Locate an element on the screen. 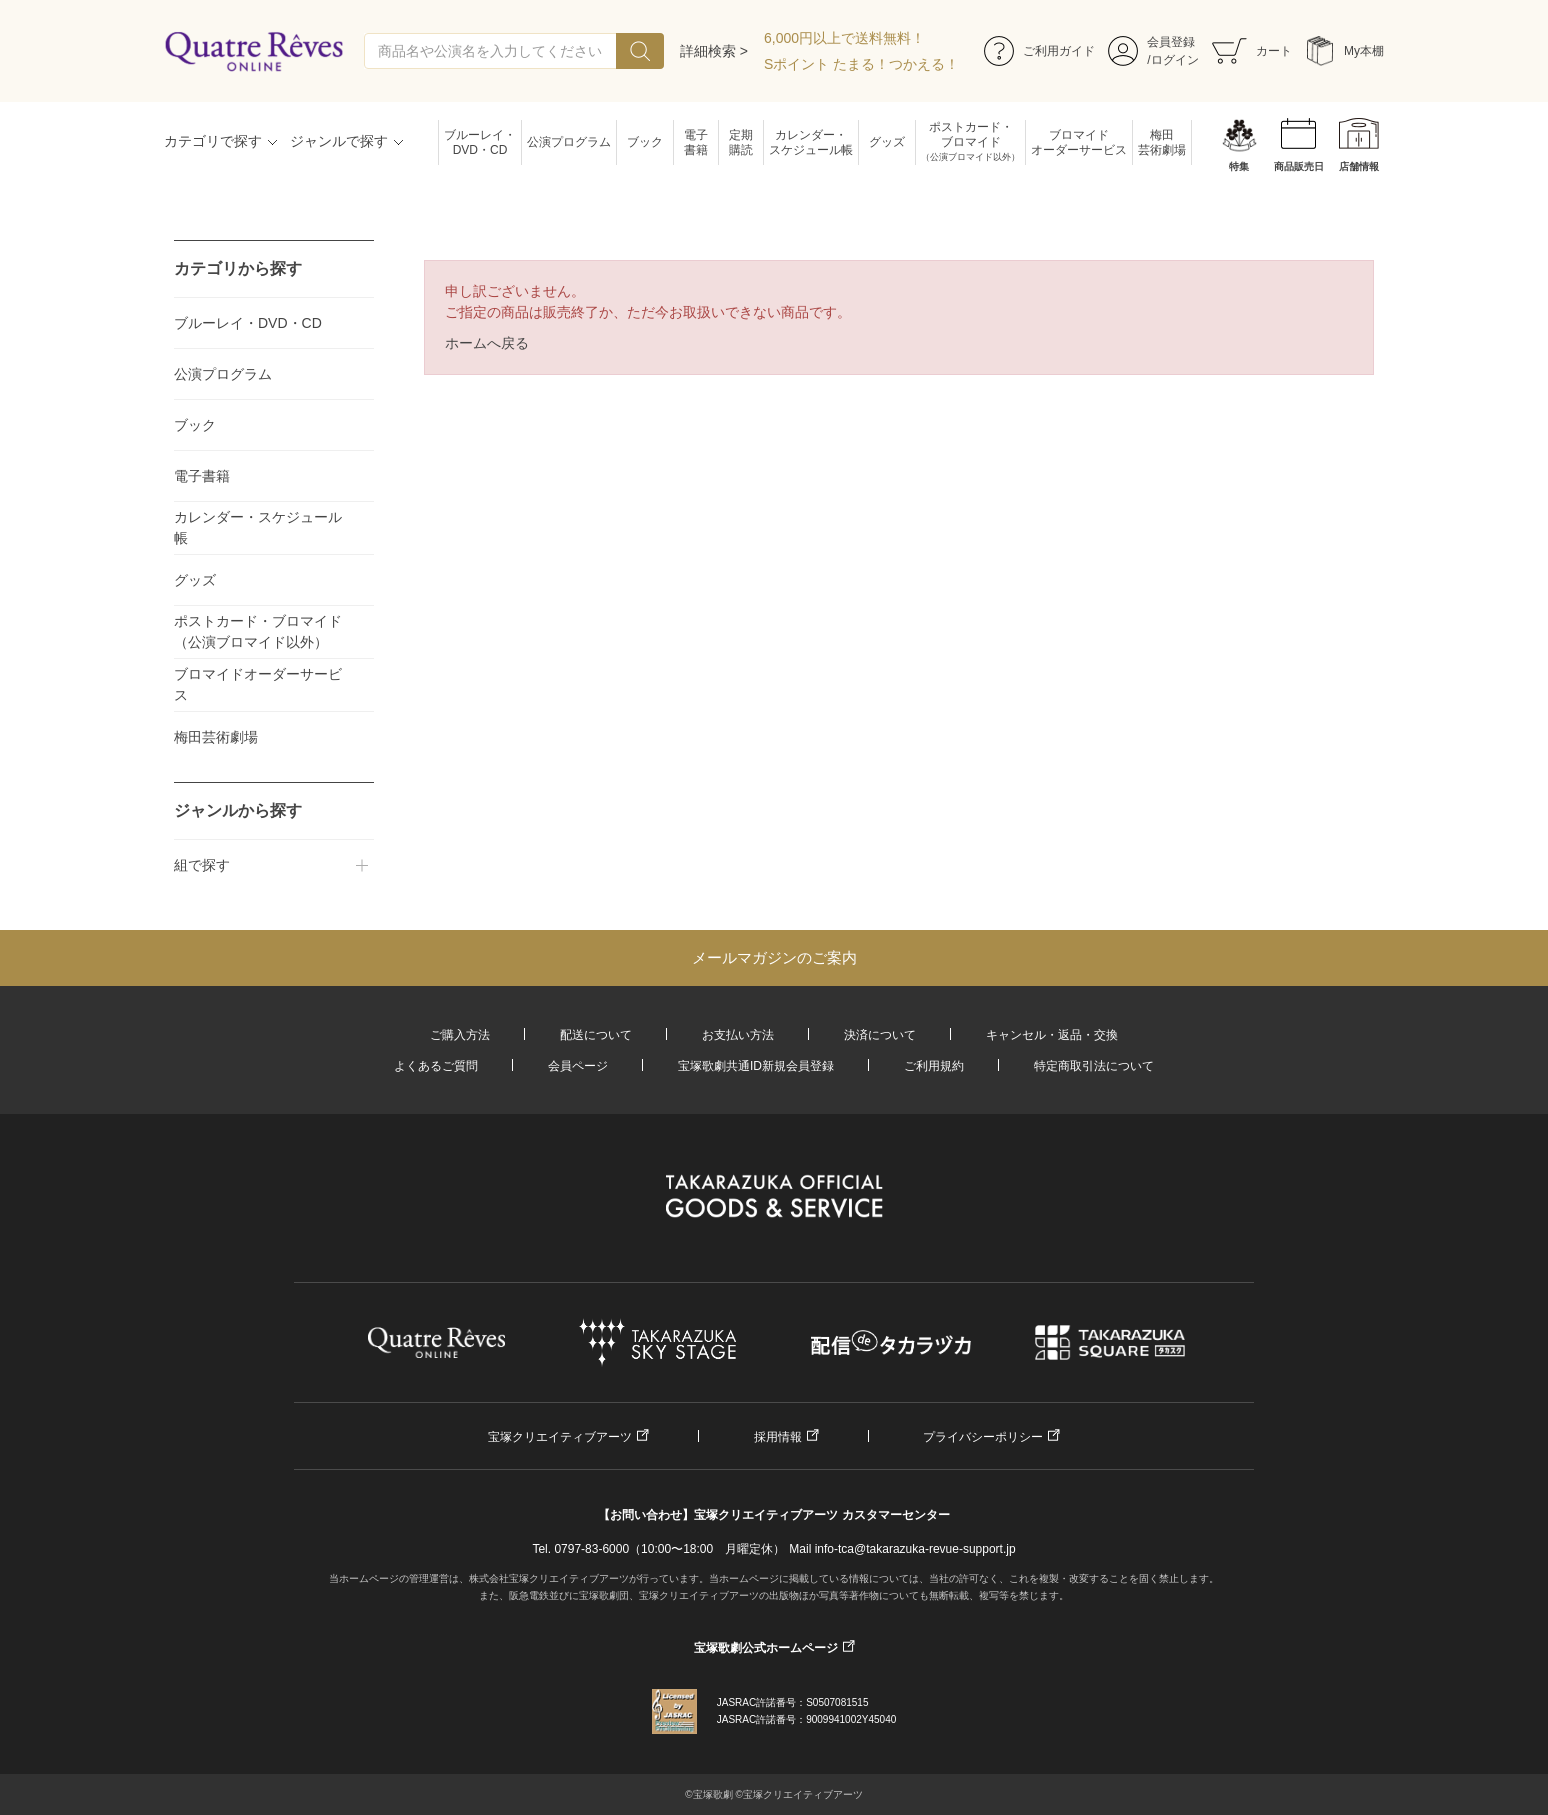 The width and height of the screenshot is (1548, 1815). お支払い方法 is located at coordinates (738, 1035).